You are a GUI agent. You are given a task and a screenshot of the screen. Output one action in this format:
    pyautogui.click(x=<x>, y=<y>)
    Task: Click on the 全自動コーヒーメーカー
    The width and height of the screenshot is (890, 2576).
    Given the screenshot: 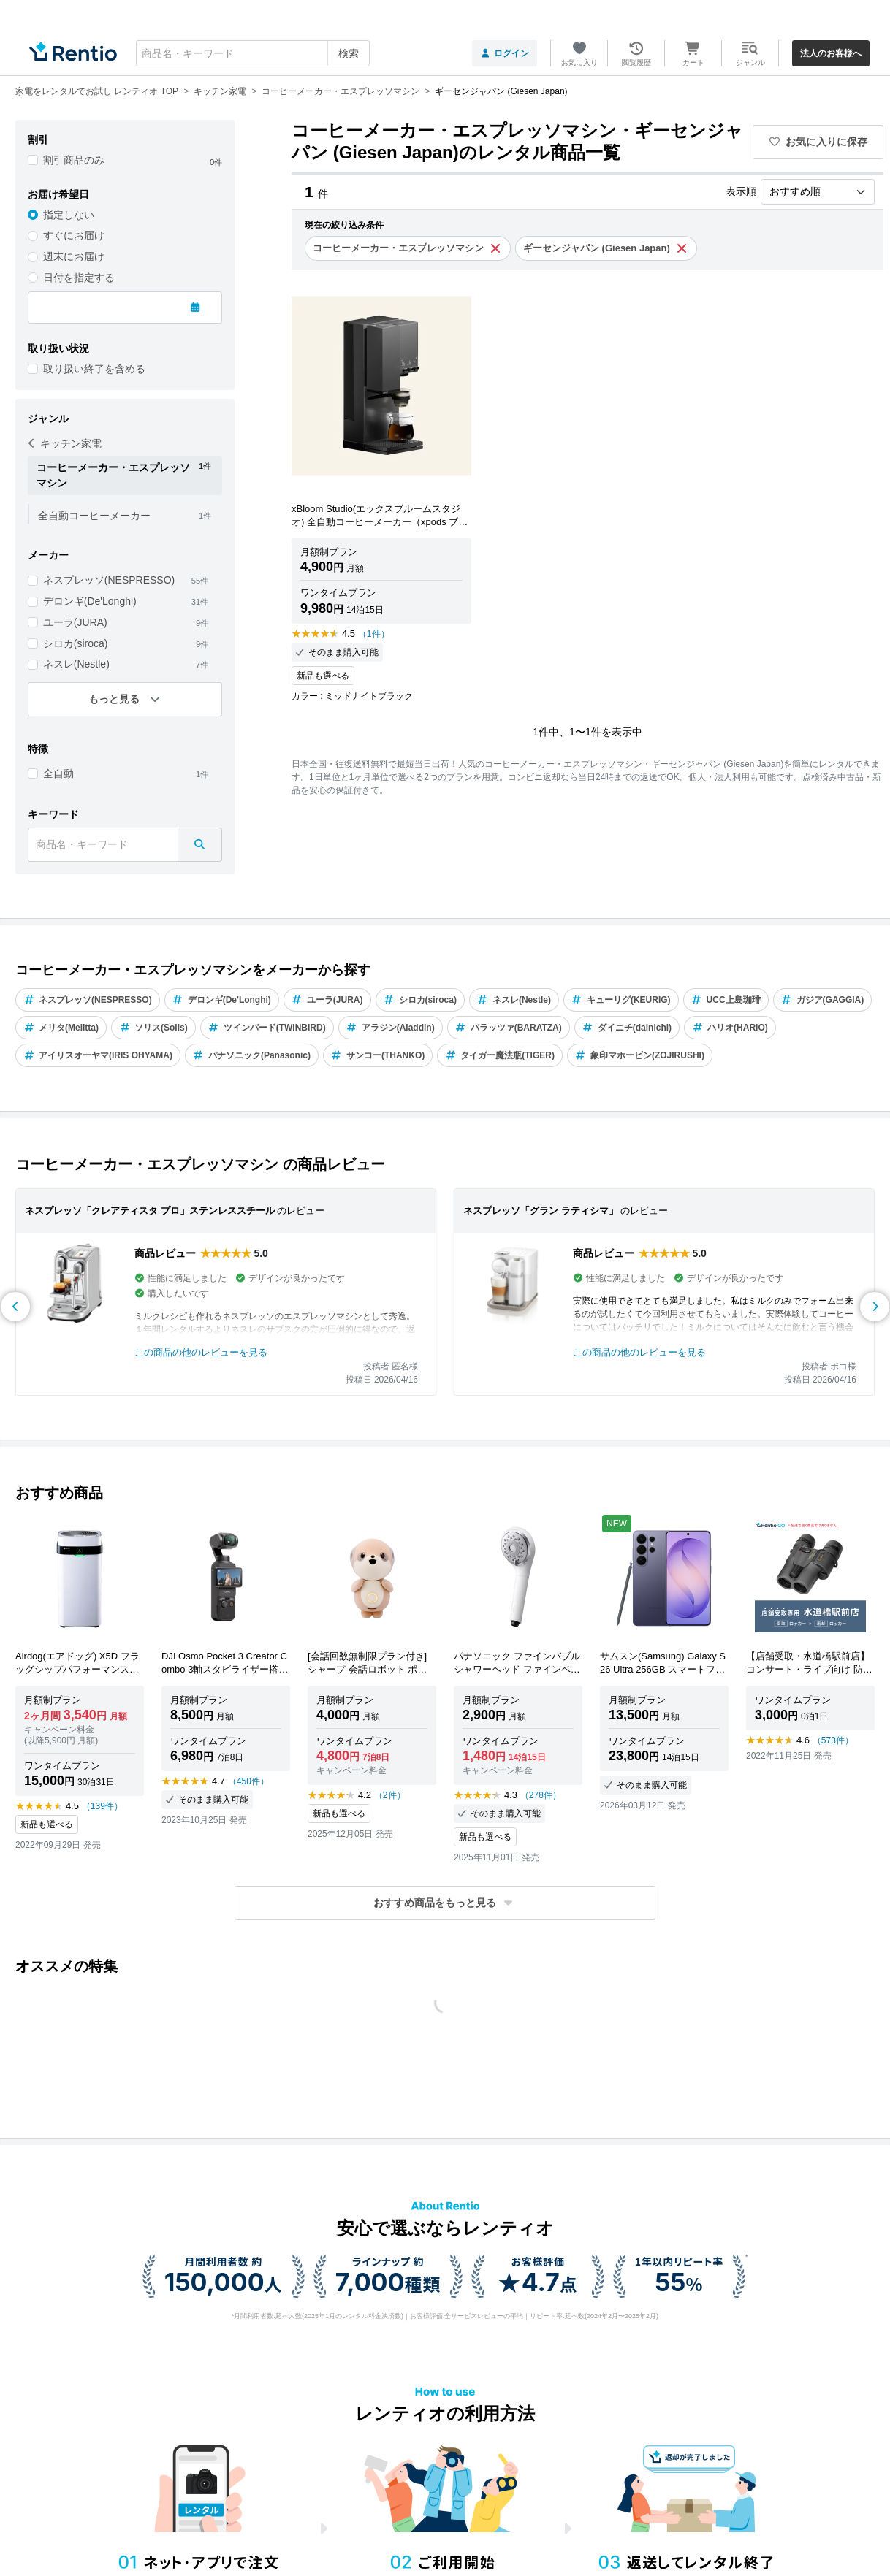 What is the action you would take?
    pyautogui.click(x=94, y=515)
    